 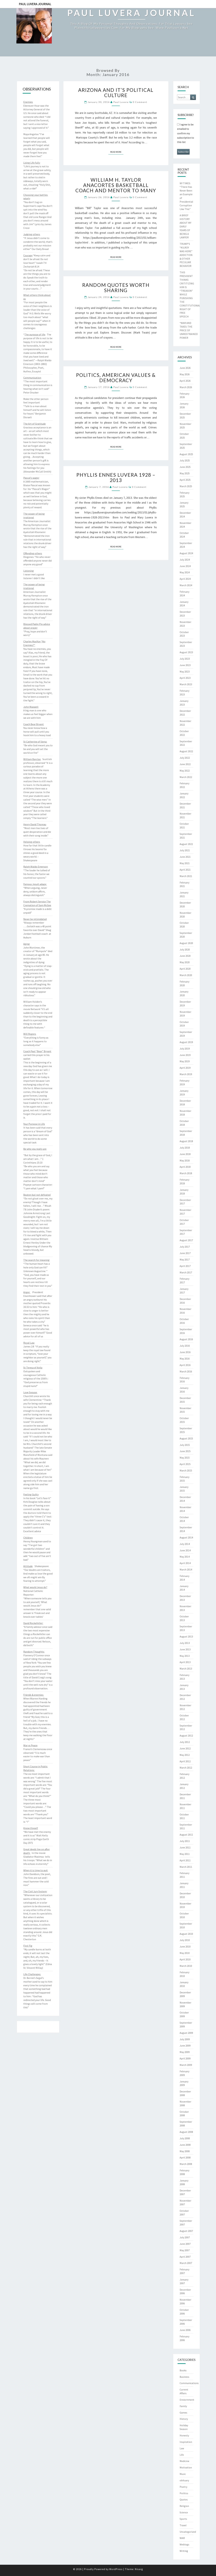 What do you see at coordinates (186, 975) in the screenshot?
I see `March 2020` at bounding box center [186, 975].